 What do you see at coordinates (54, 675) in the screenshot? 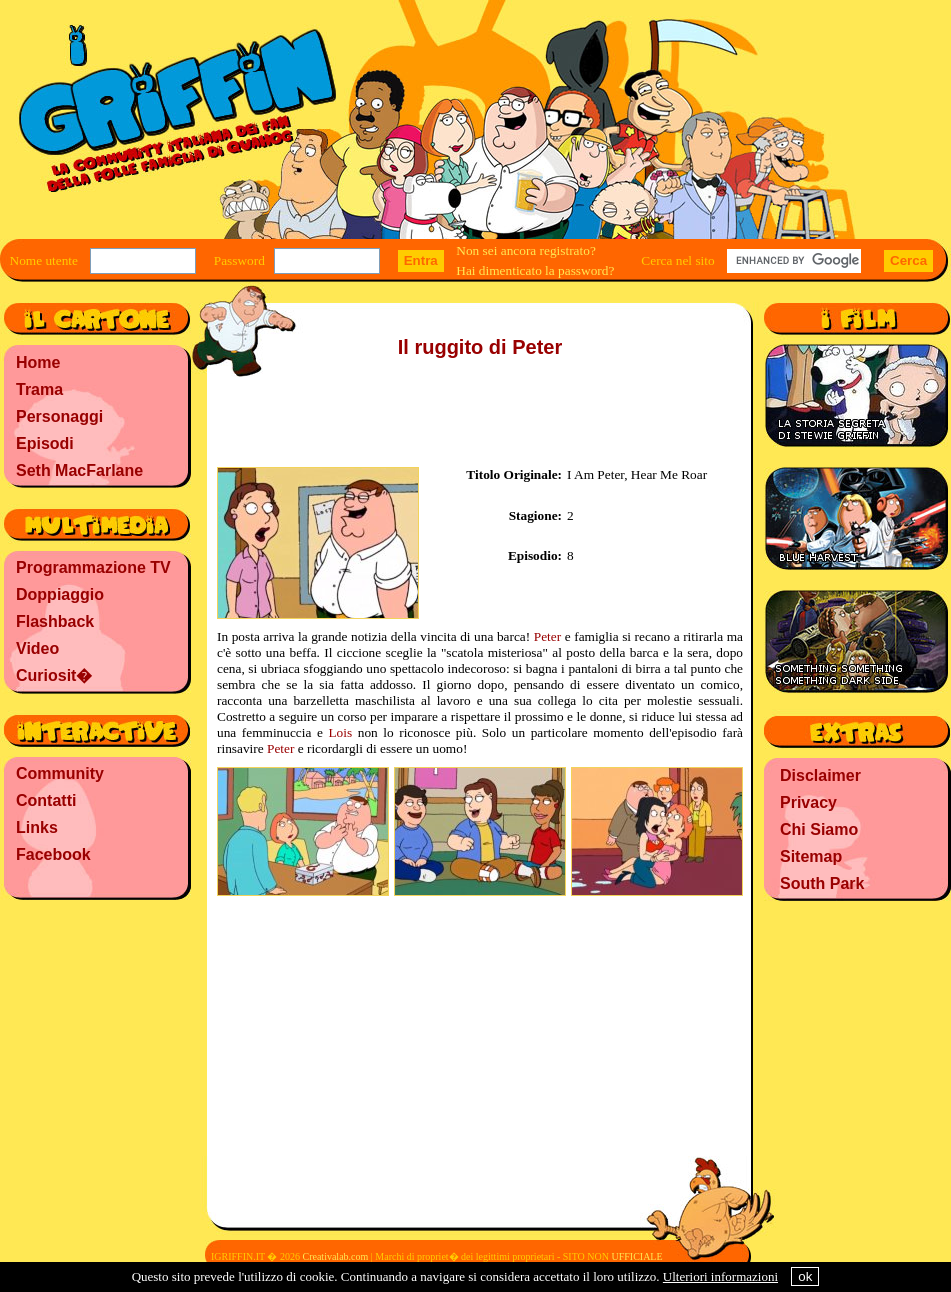
I see `Curiosit�` at bounding box center [54, 675].